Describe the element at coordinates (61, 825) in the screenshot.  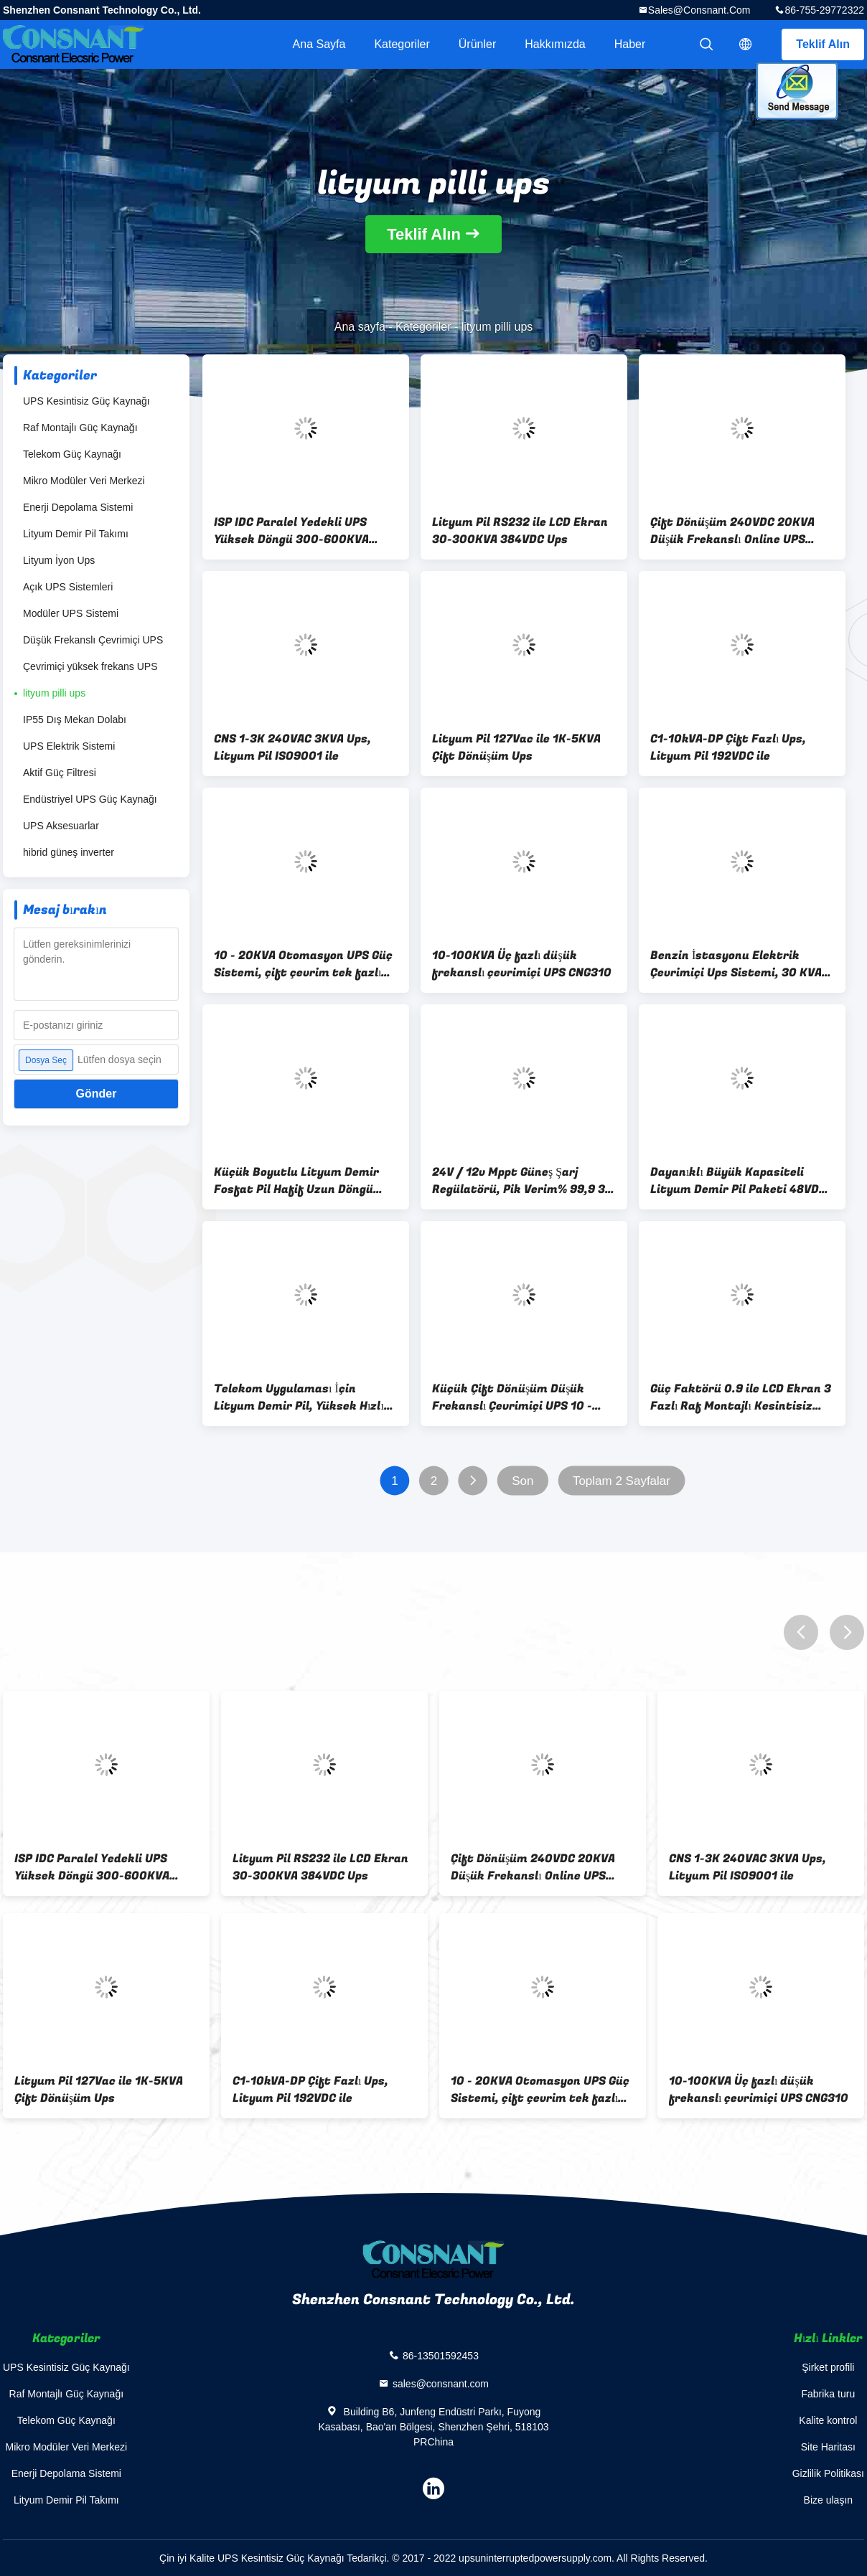
I see `UPS Aksesuarlar` at that location.